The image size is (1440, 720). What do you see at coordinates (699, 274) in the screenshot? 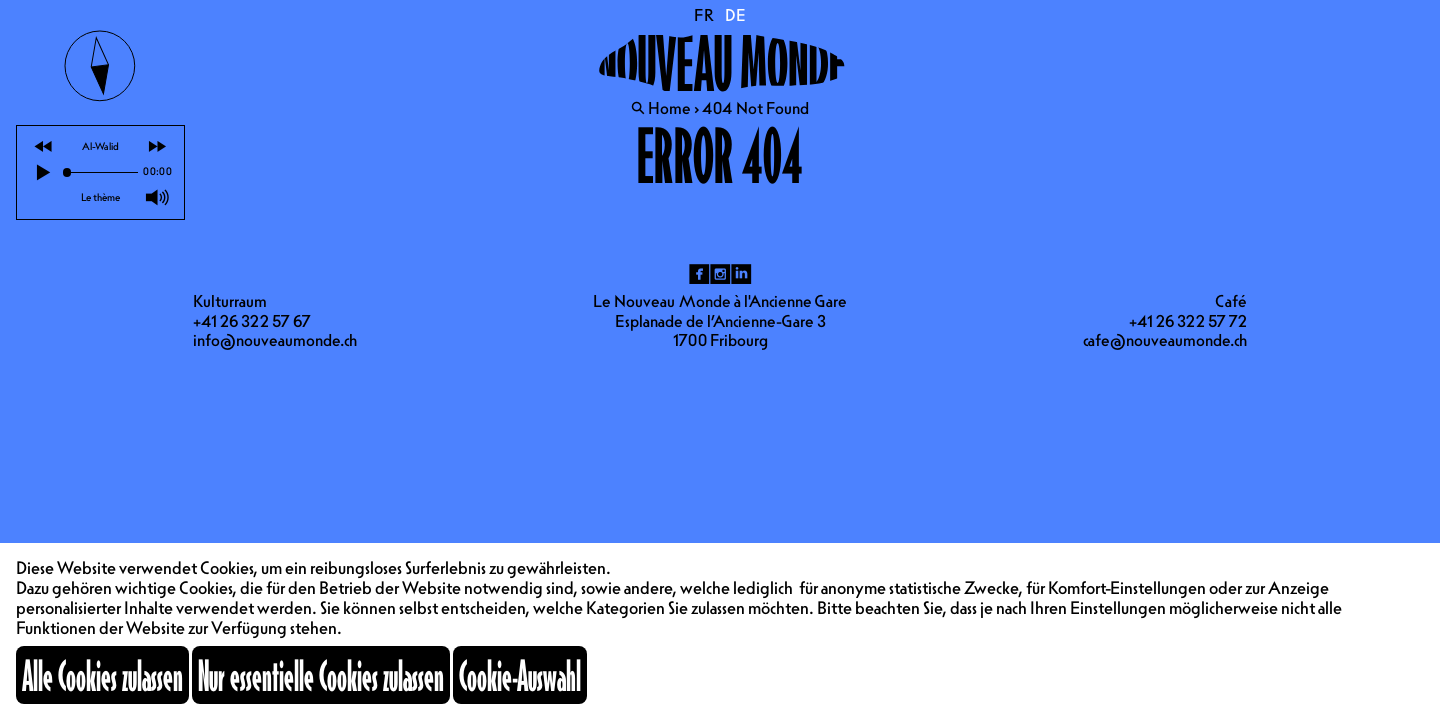
I see `fb` at bounding box center [699, 274].